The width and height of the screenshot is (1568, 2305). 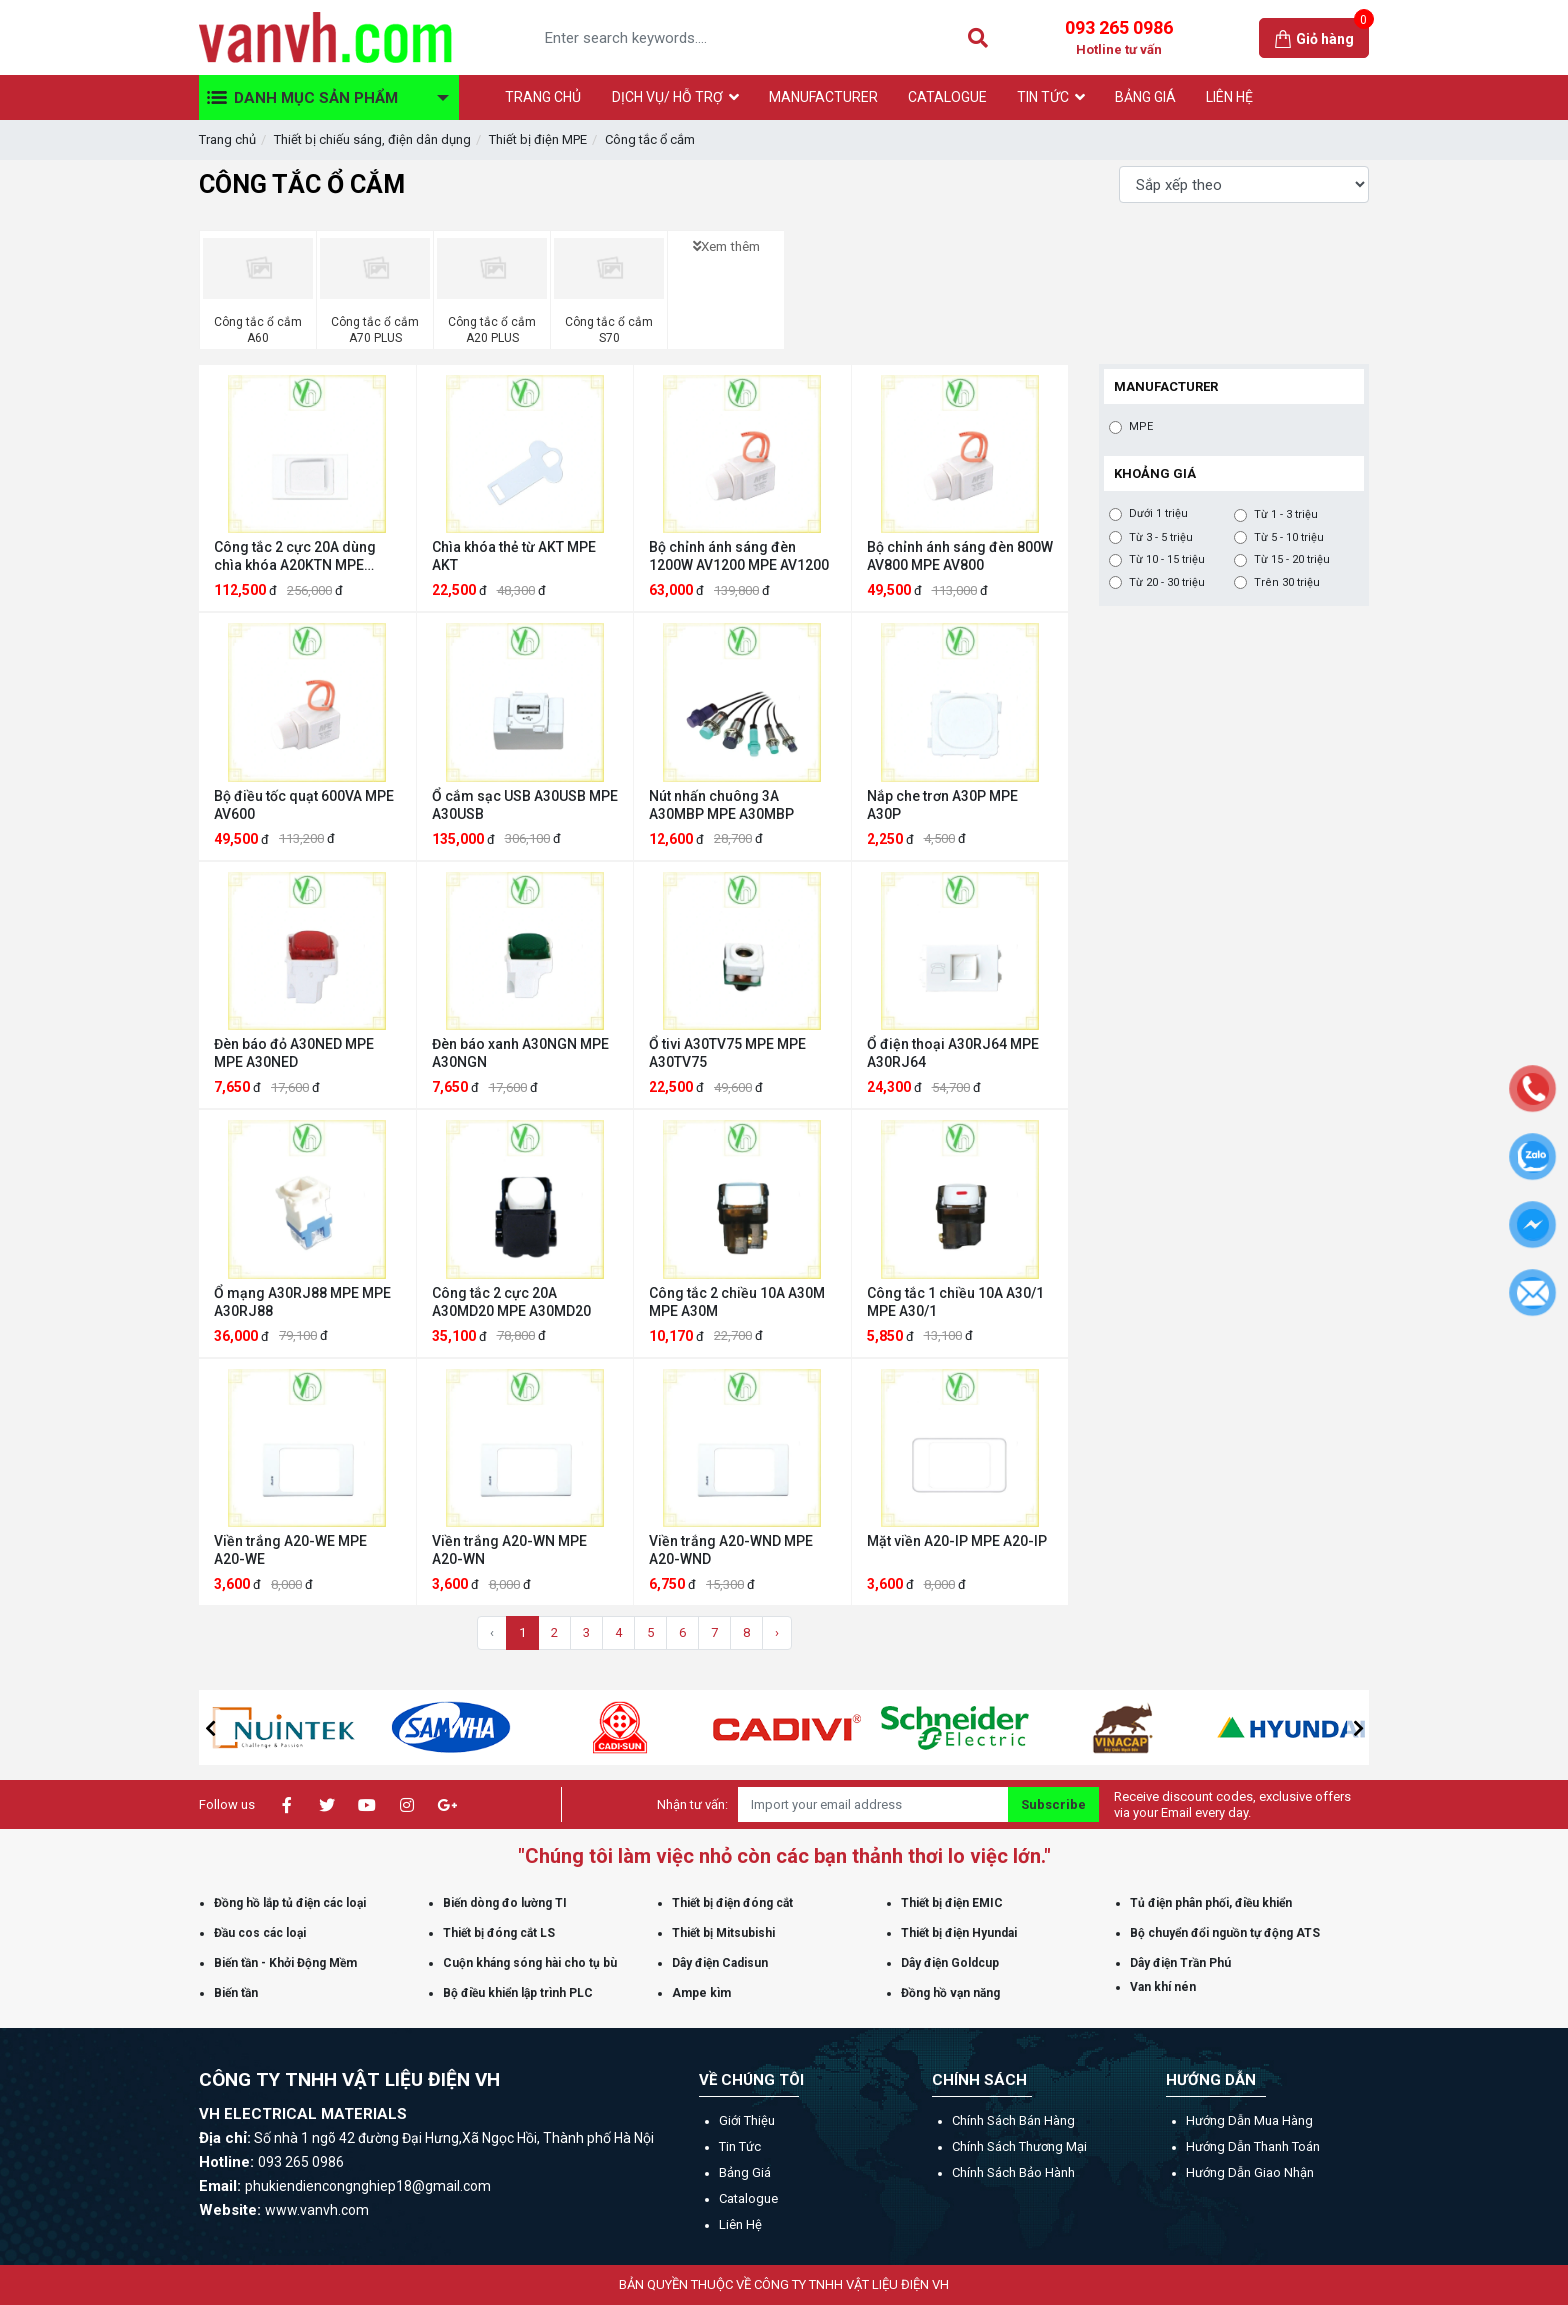 What do you see at coordinates (530, 1963) in the screenshot?
I see `Cuộn kháng sóng hài cho tụ bù` at bounding box center [530, 1963].